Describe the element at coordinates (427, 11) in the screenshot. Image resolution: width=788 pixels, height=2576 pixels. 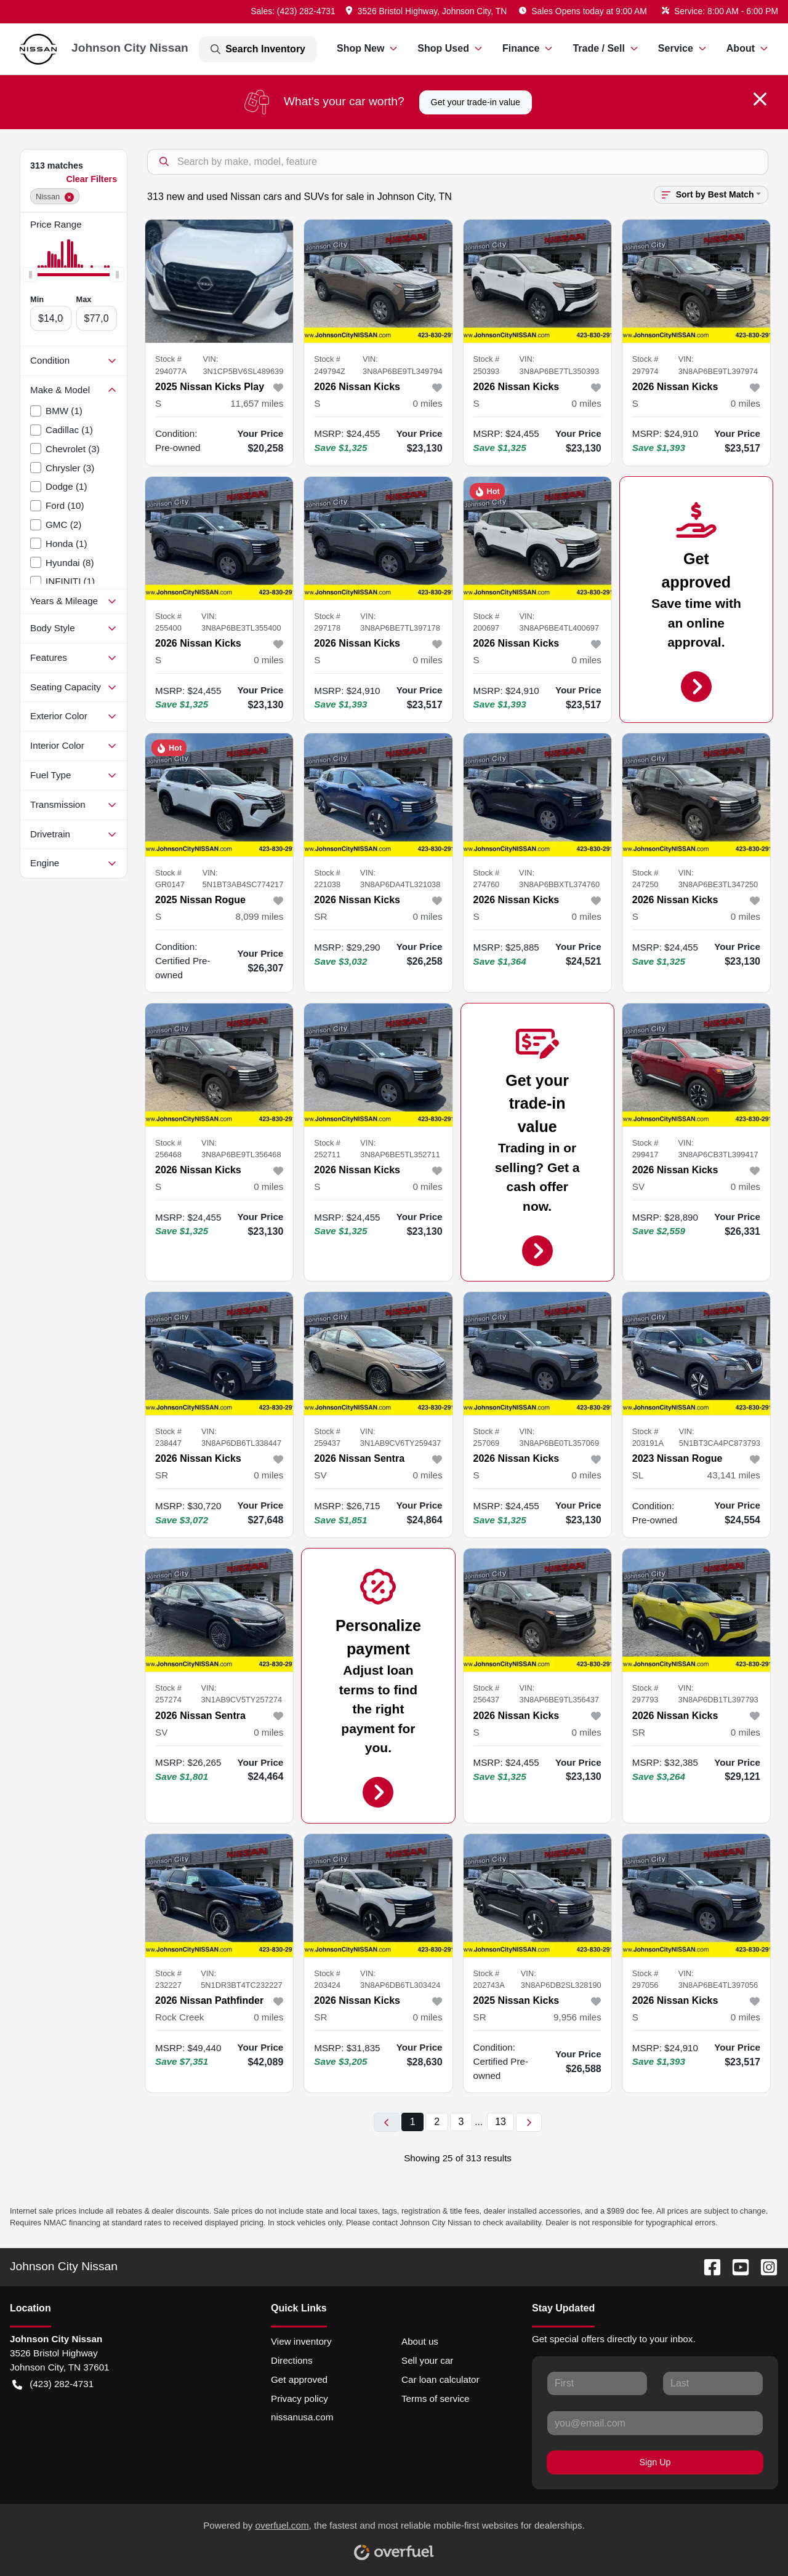
I see `[button]` at that location.